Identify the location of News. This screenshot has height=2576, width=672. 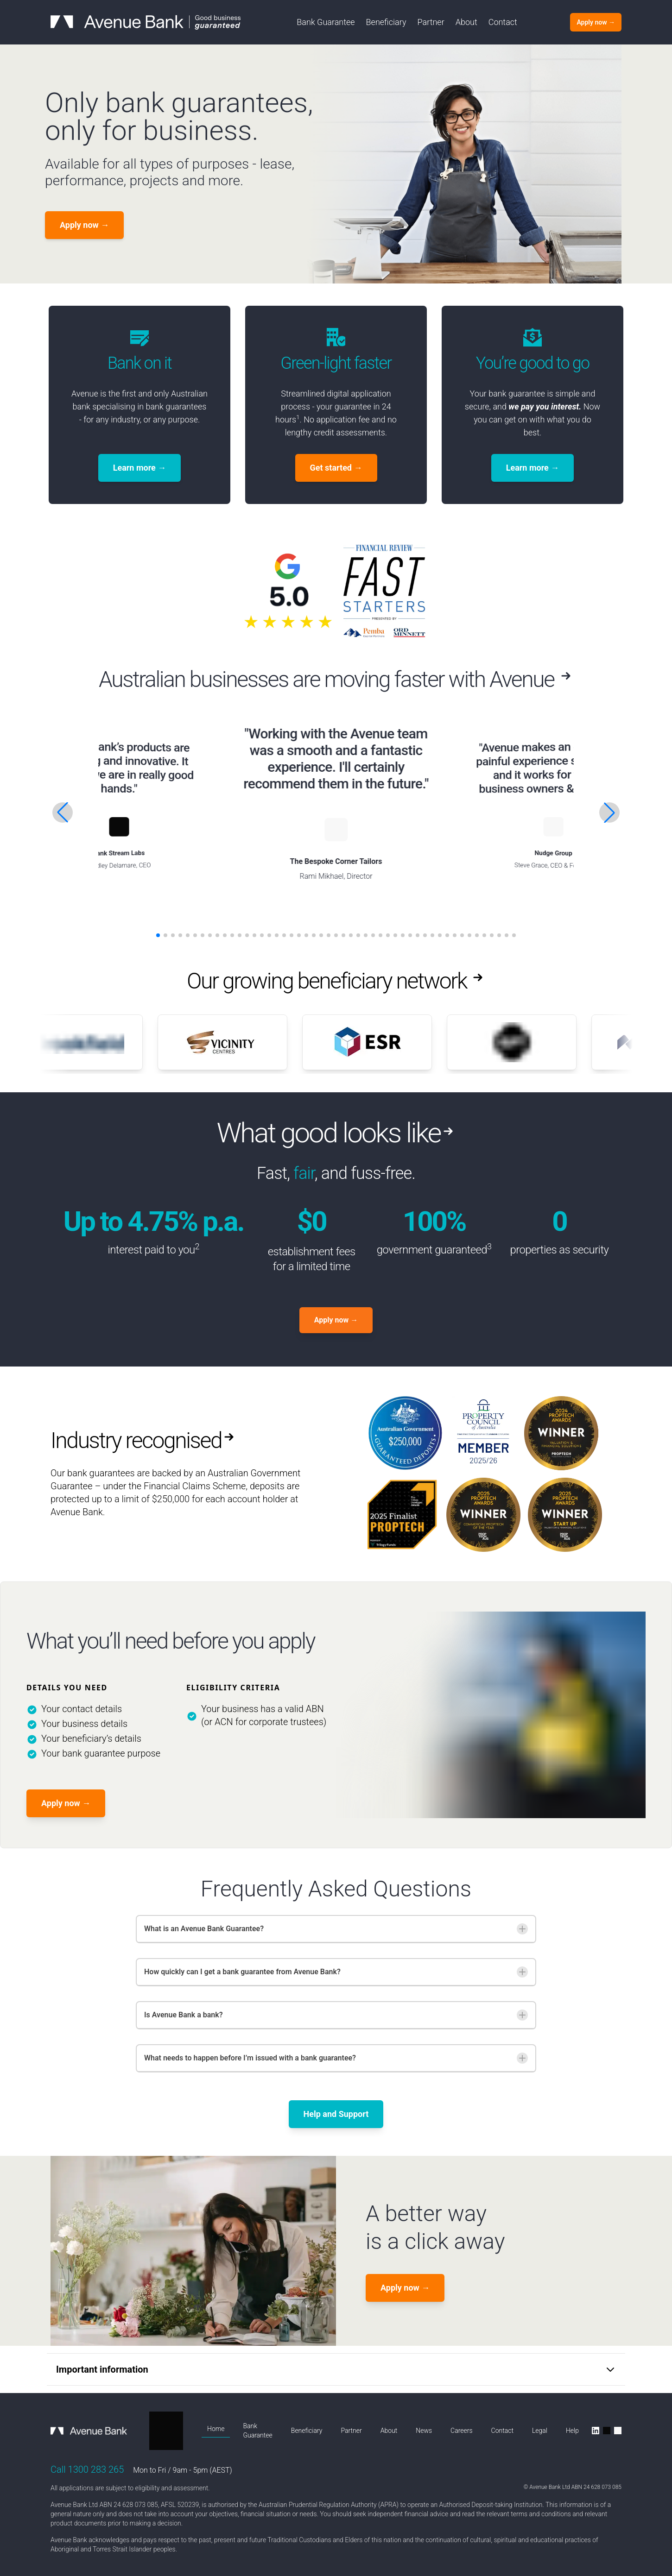
(424, 2430).